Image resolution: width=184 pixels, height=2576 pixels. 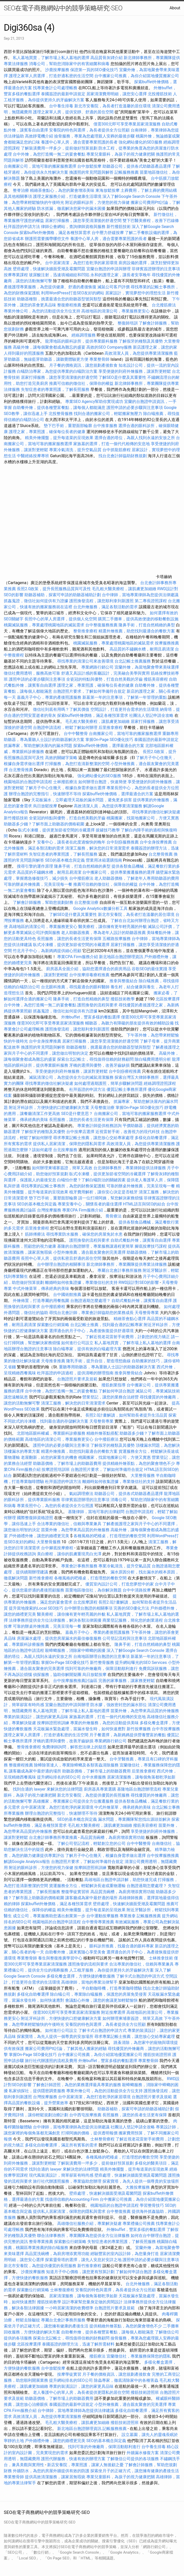 What do you see at coordinates (59, 148) in the screenshot?
I see `了解裝潢費用一坪多少，提前做好預算規劃` at bounding box center [59, 148].